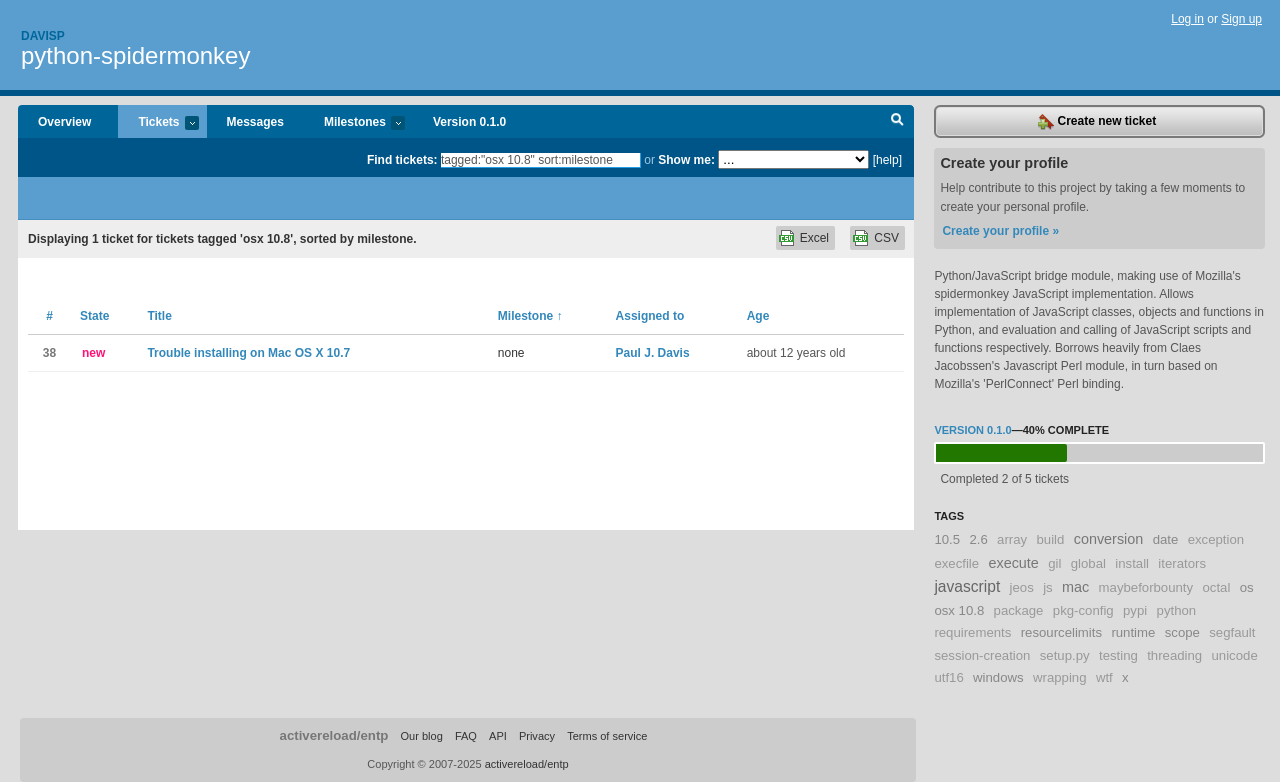 This screenshot has height=782, width=1280. Describe the element at coordinates (1235, 655) in the screenshot. I see `unicode` at that location.